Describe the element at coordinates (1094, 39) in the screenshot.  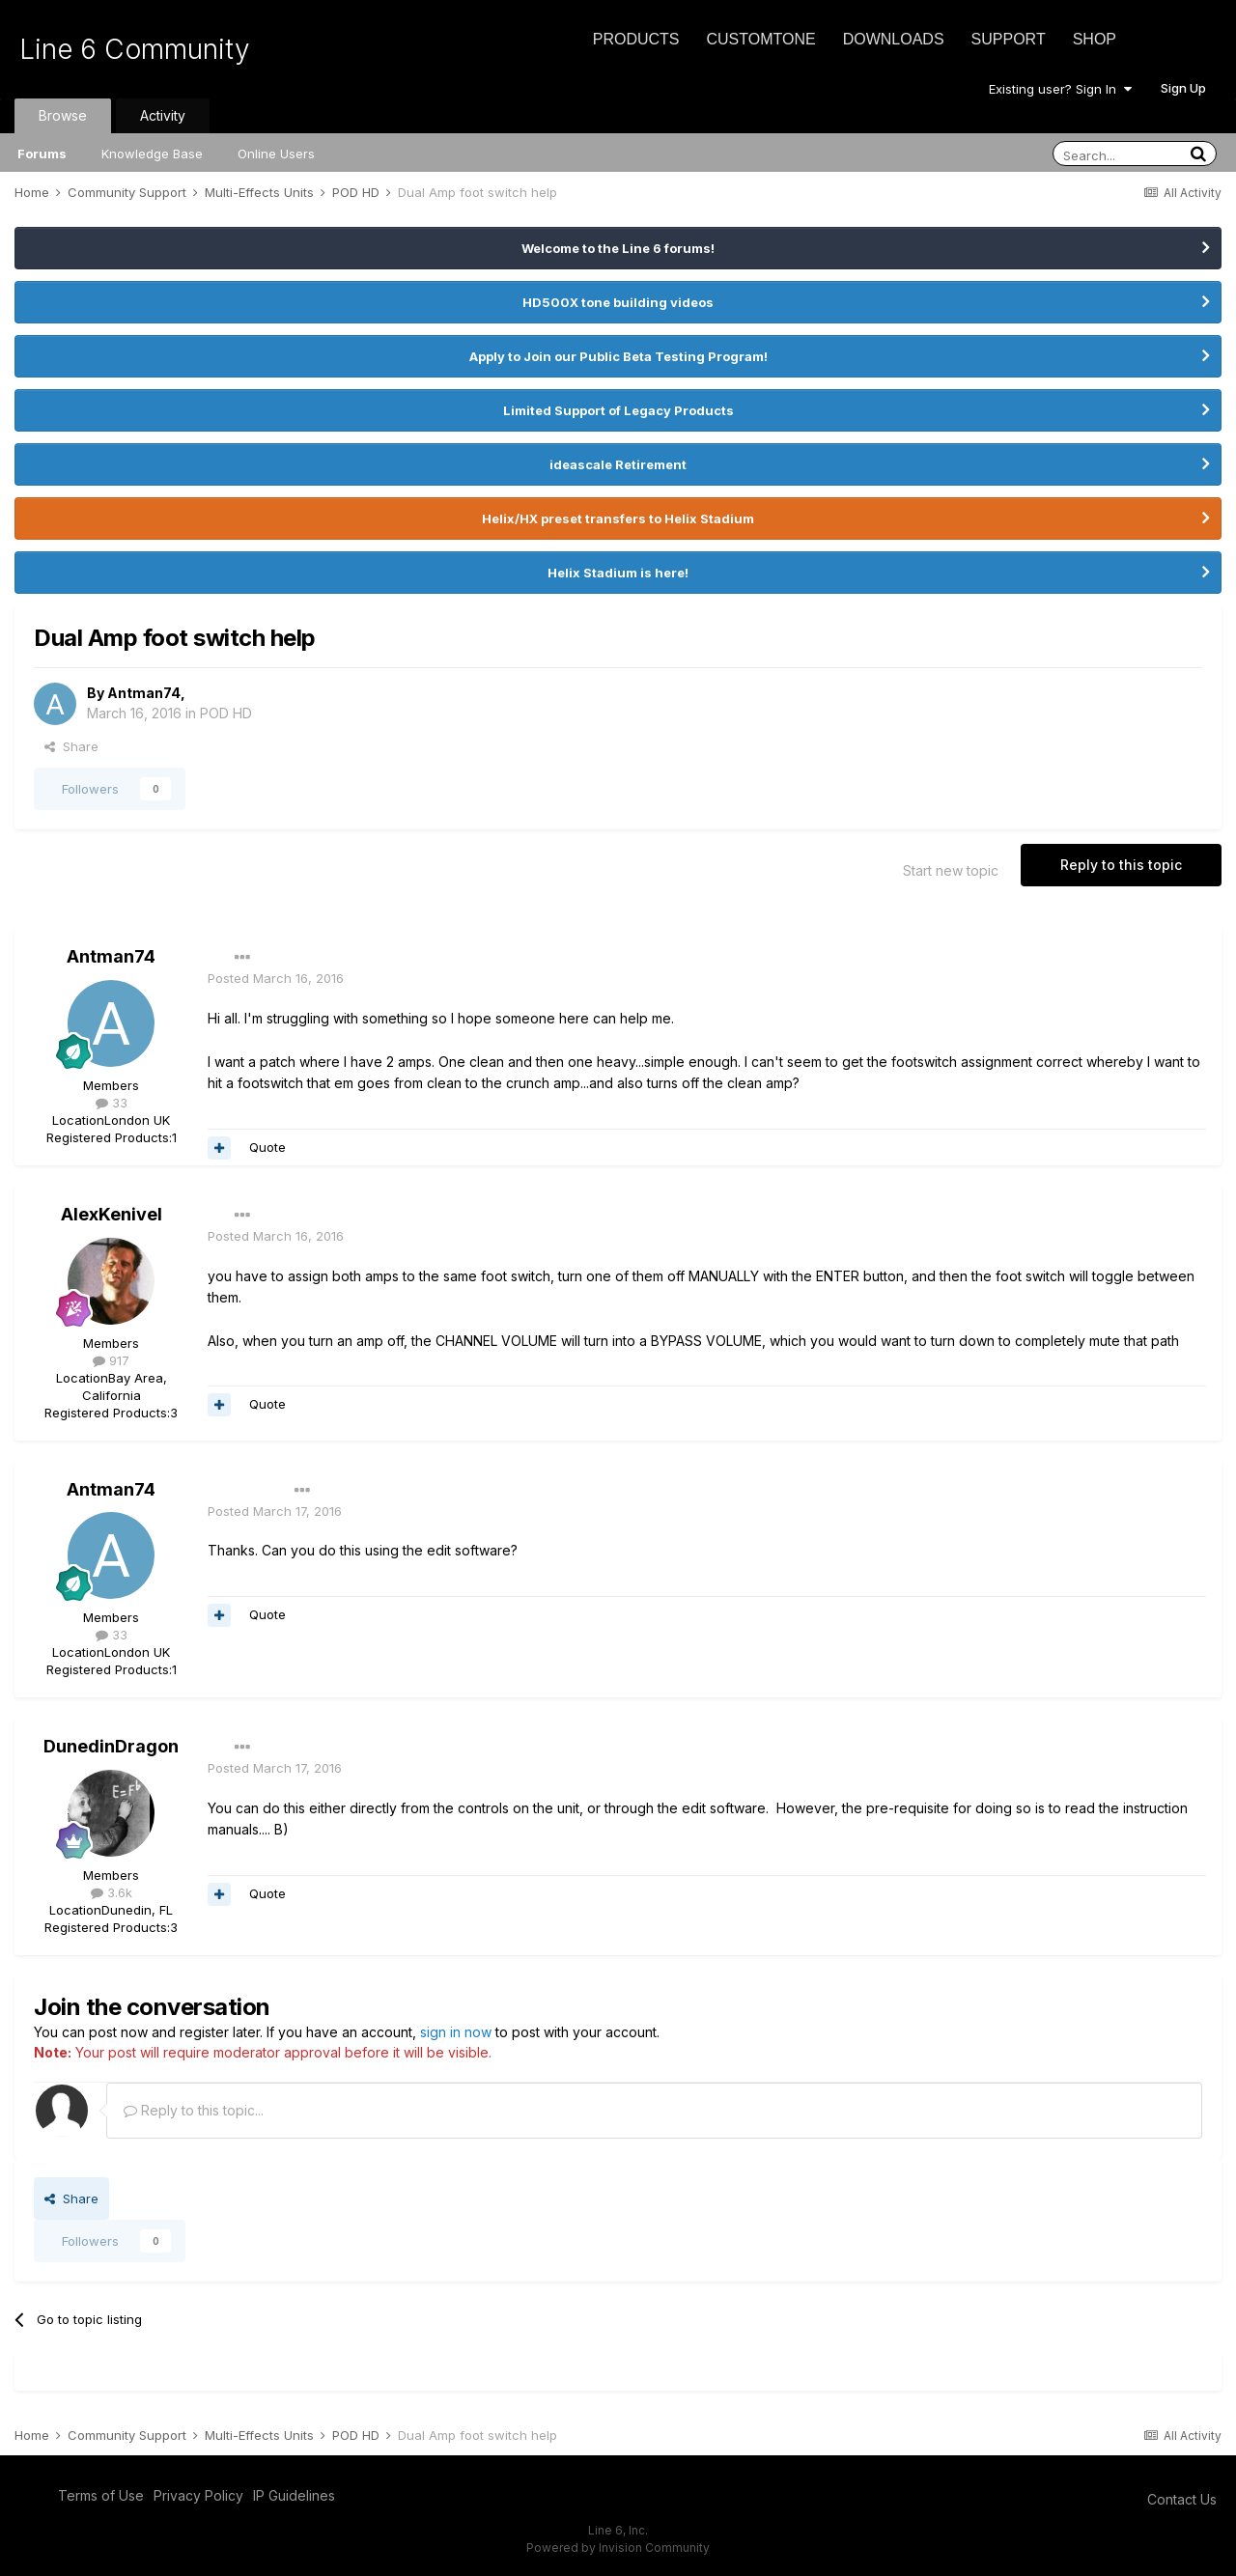
I see `Shop` at that location.